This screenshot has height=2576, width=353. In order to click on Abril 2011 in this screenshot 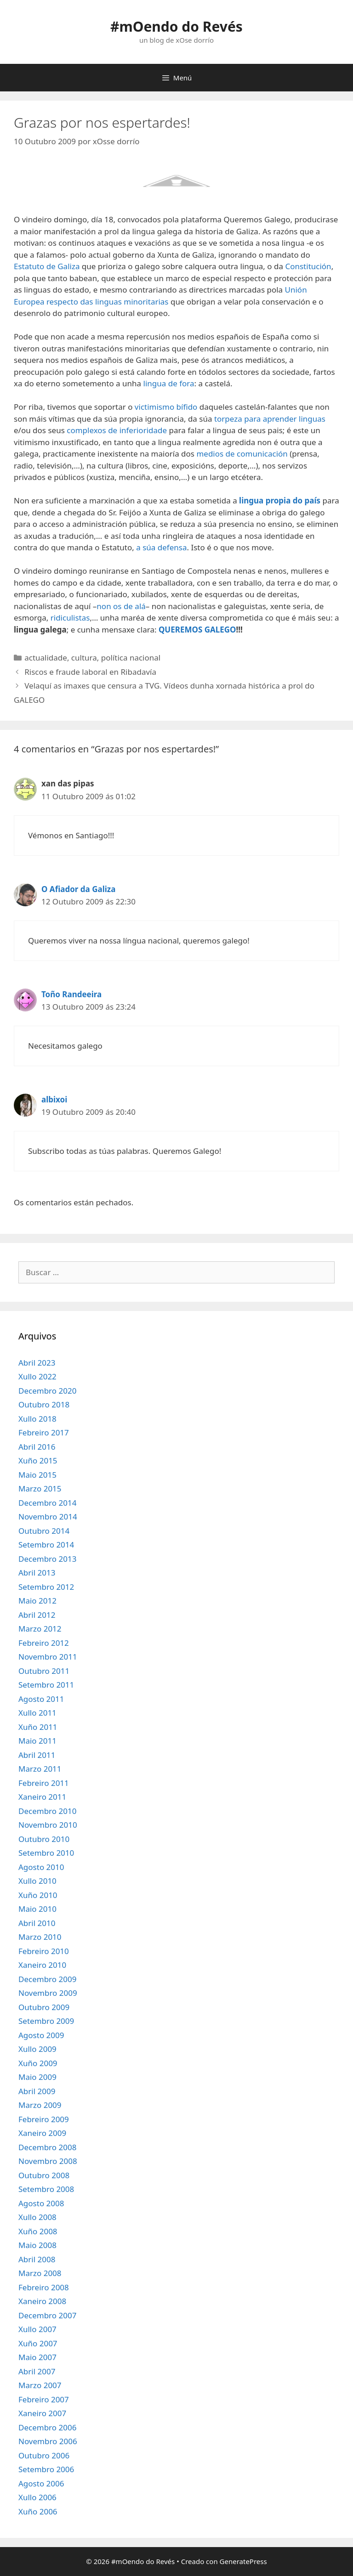, I will do `click(36, 1755)`.